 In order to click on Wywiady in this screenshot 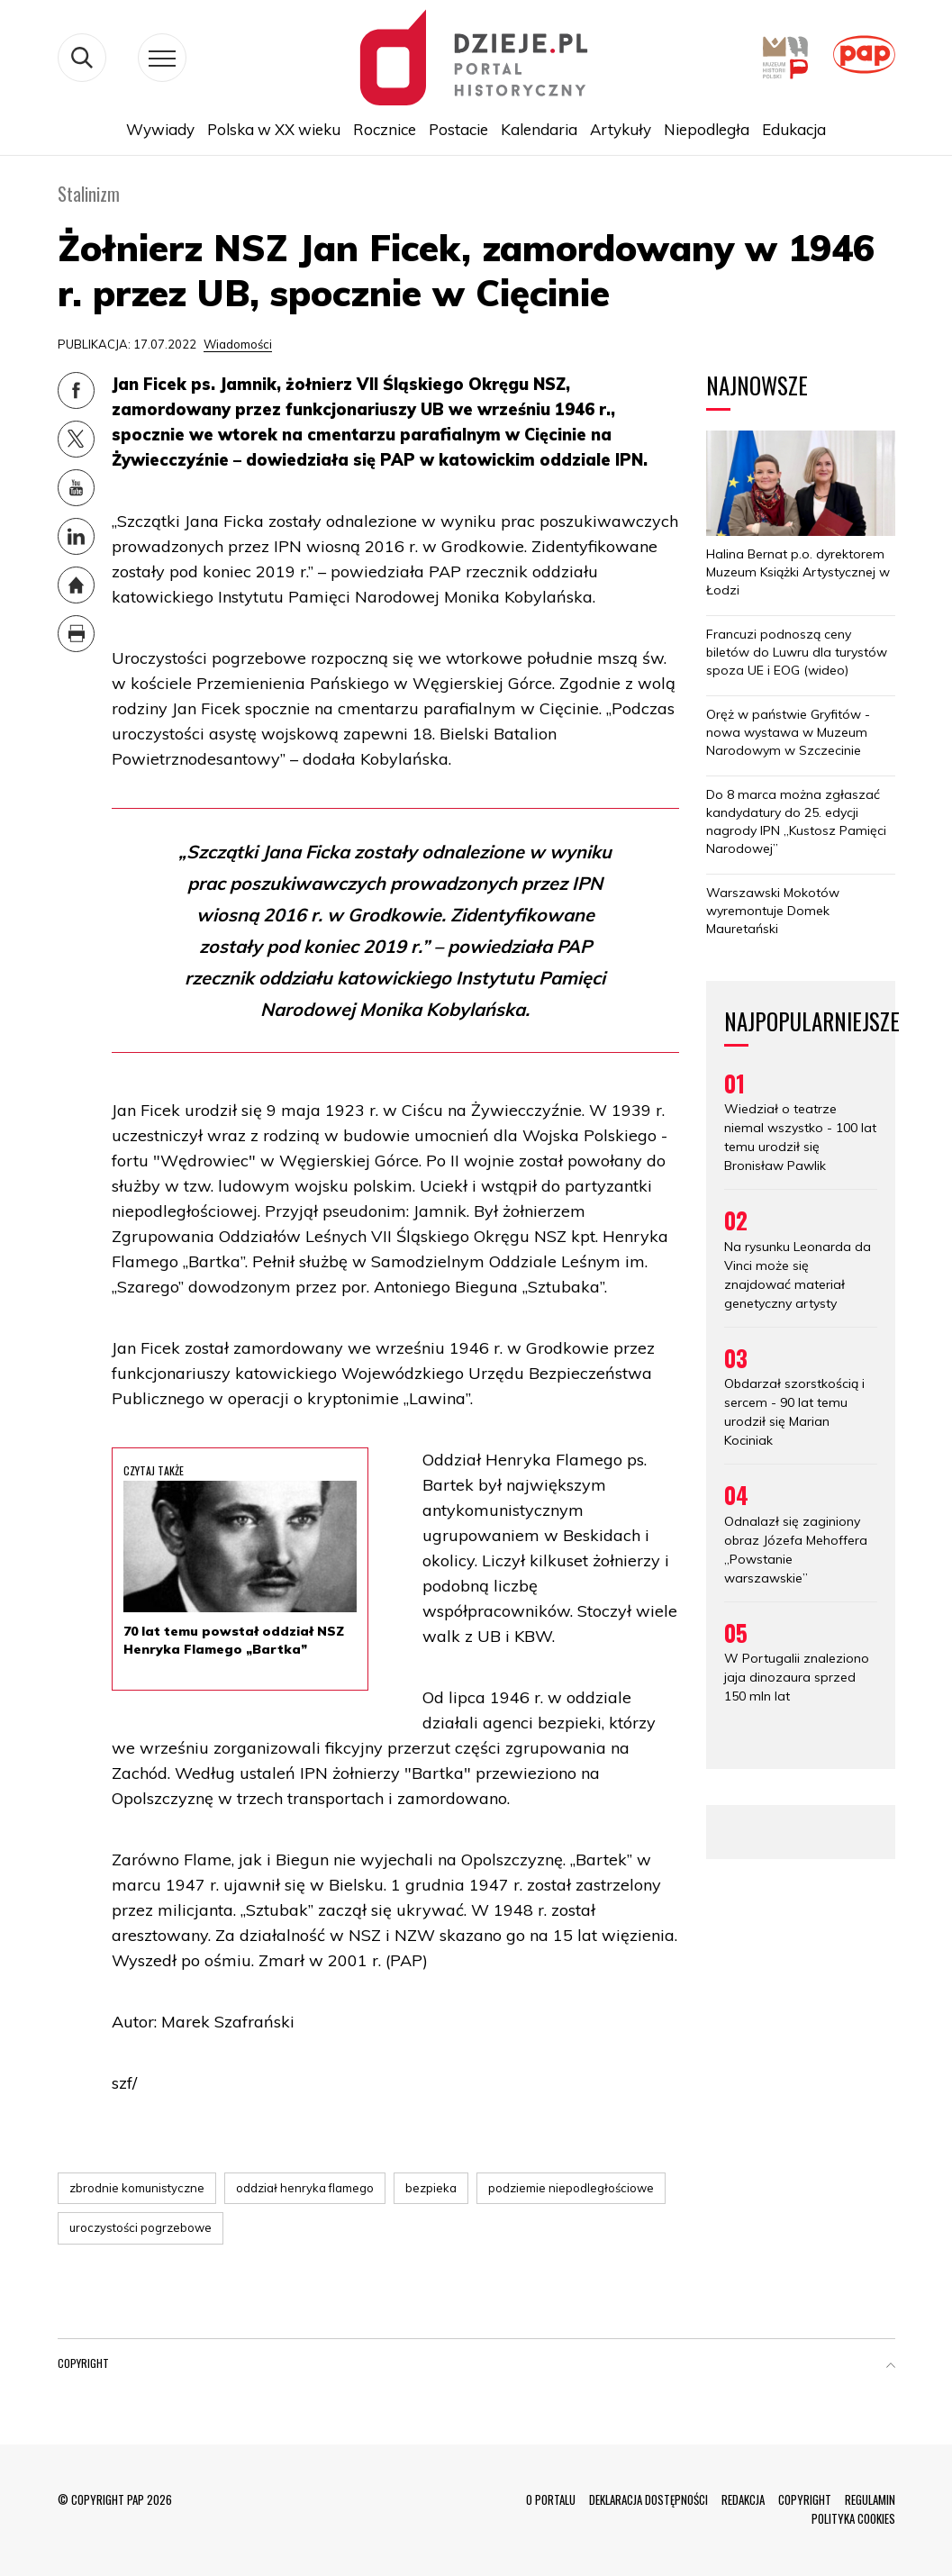, I will do `click(160, 129)`.